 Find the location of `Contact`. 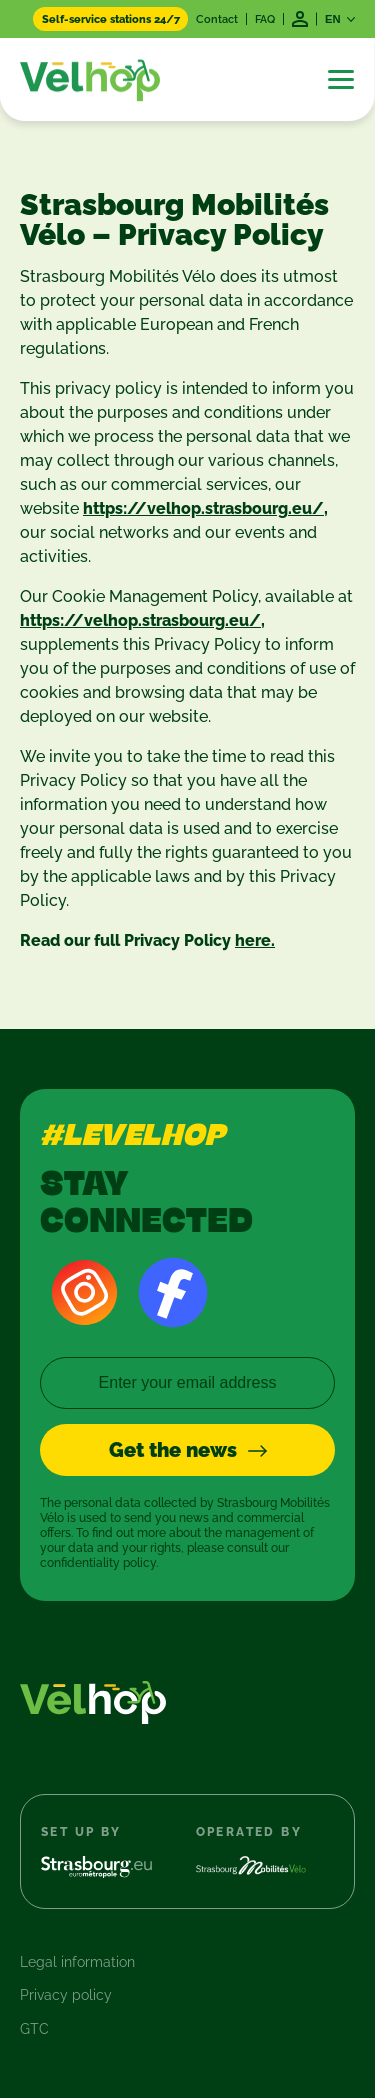

Contact is located at coordinates (217, 19).